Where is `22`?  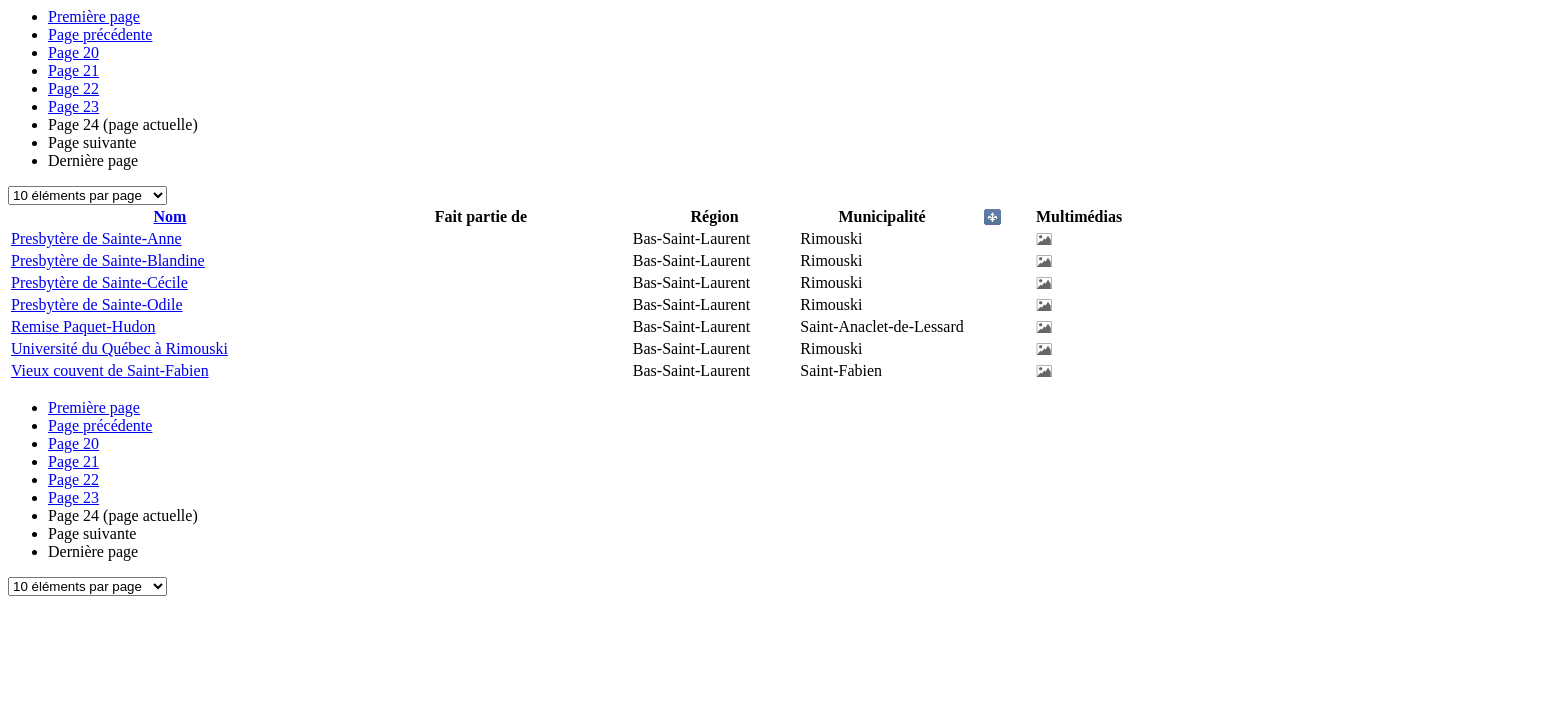
22 is located at coordinates (73, 88).